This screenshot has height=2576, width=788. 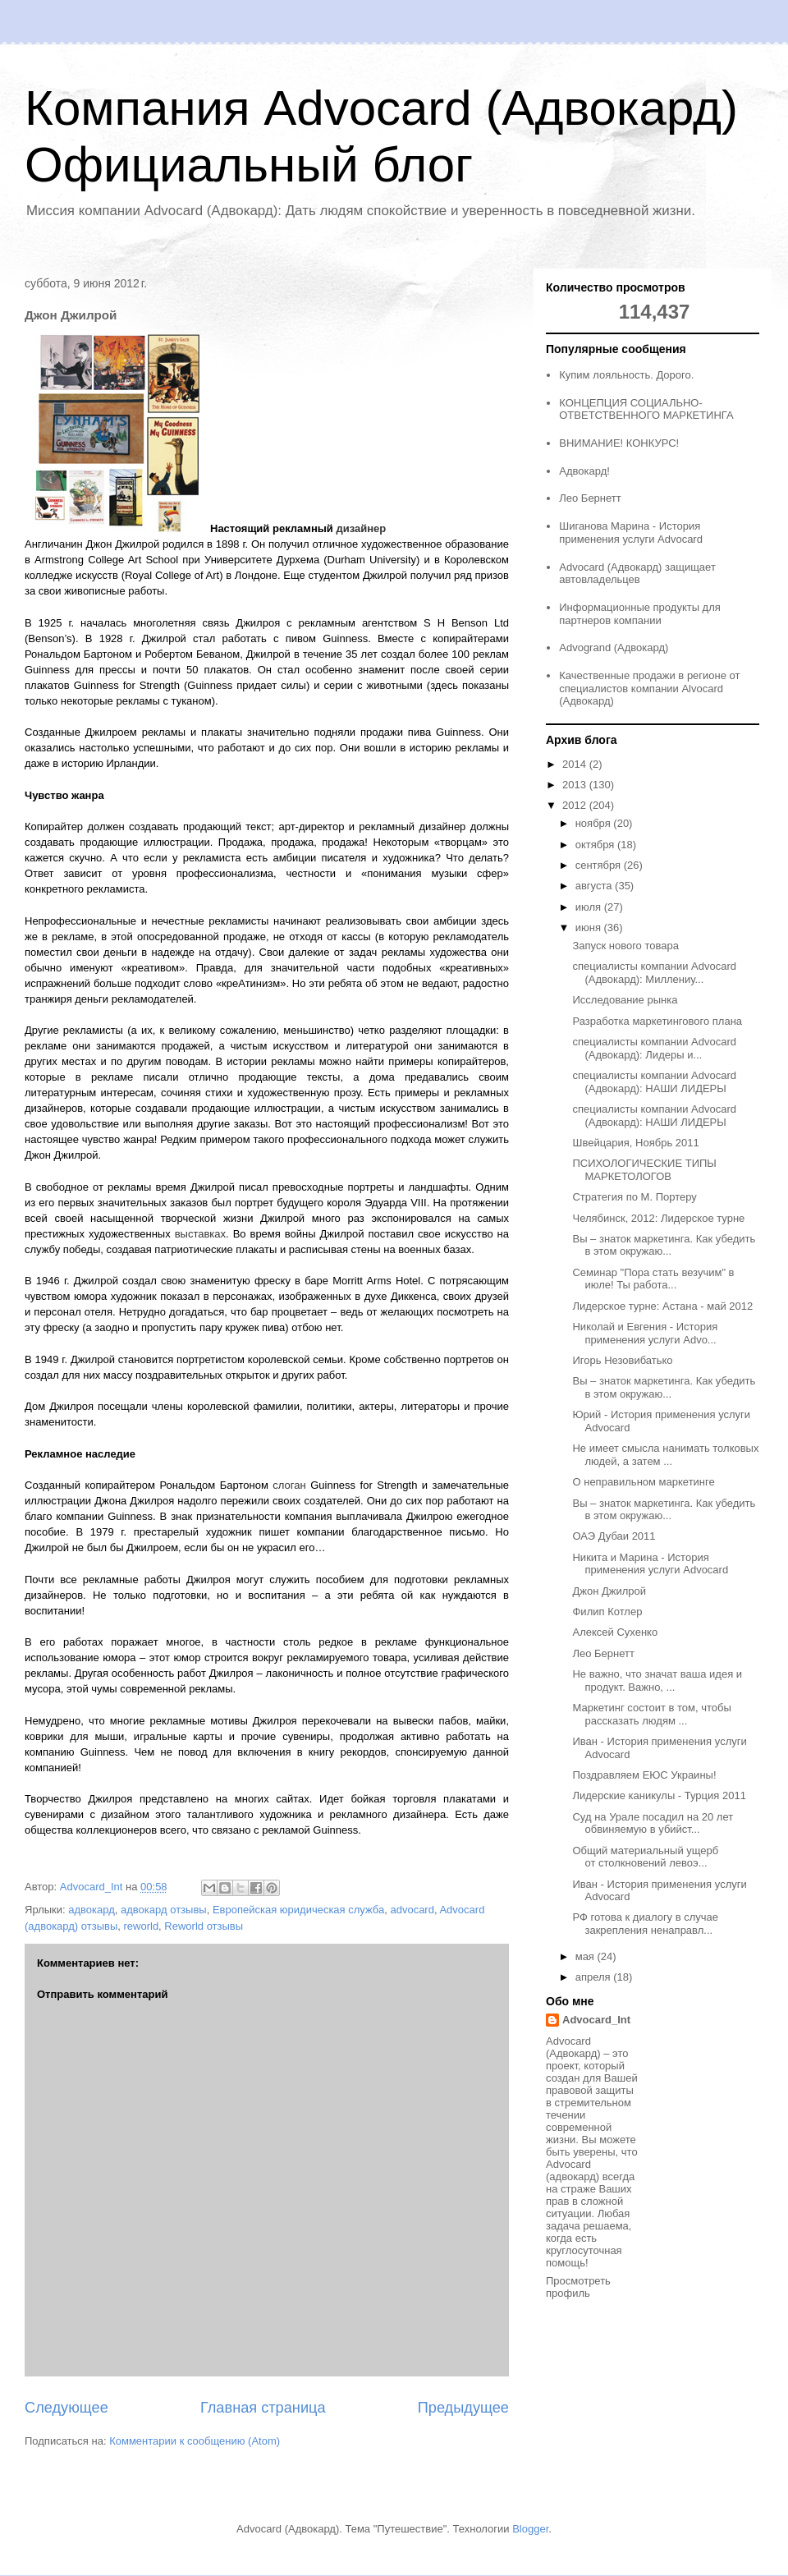 I want to click on Джон Джилрой, so click(x=609, y=1591).